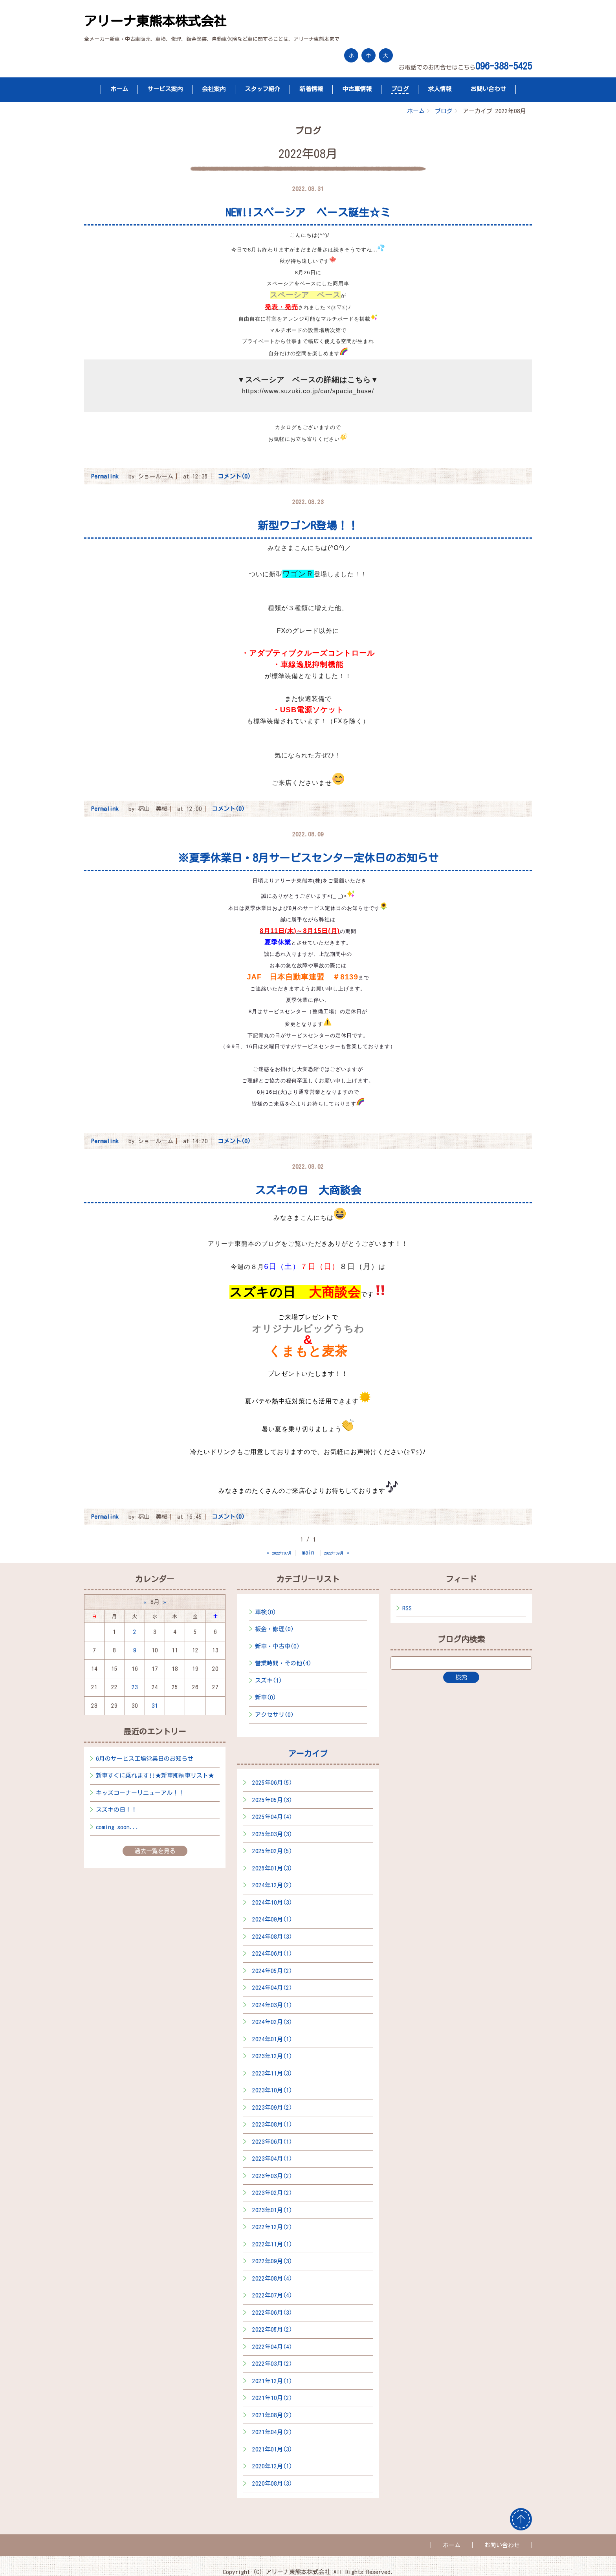  Describe the element at coordinates (272, 2278) in the screenshot. I see `2022年08月(4)` at that location.